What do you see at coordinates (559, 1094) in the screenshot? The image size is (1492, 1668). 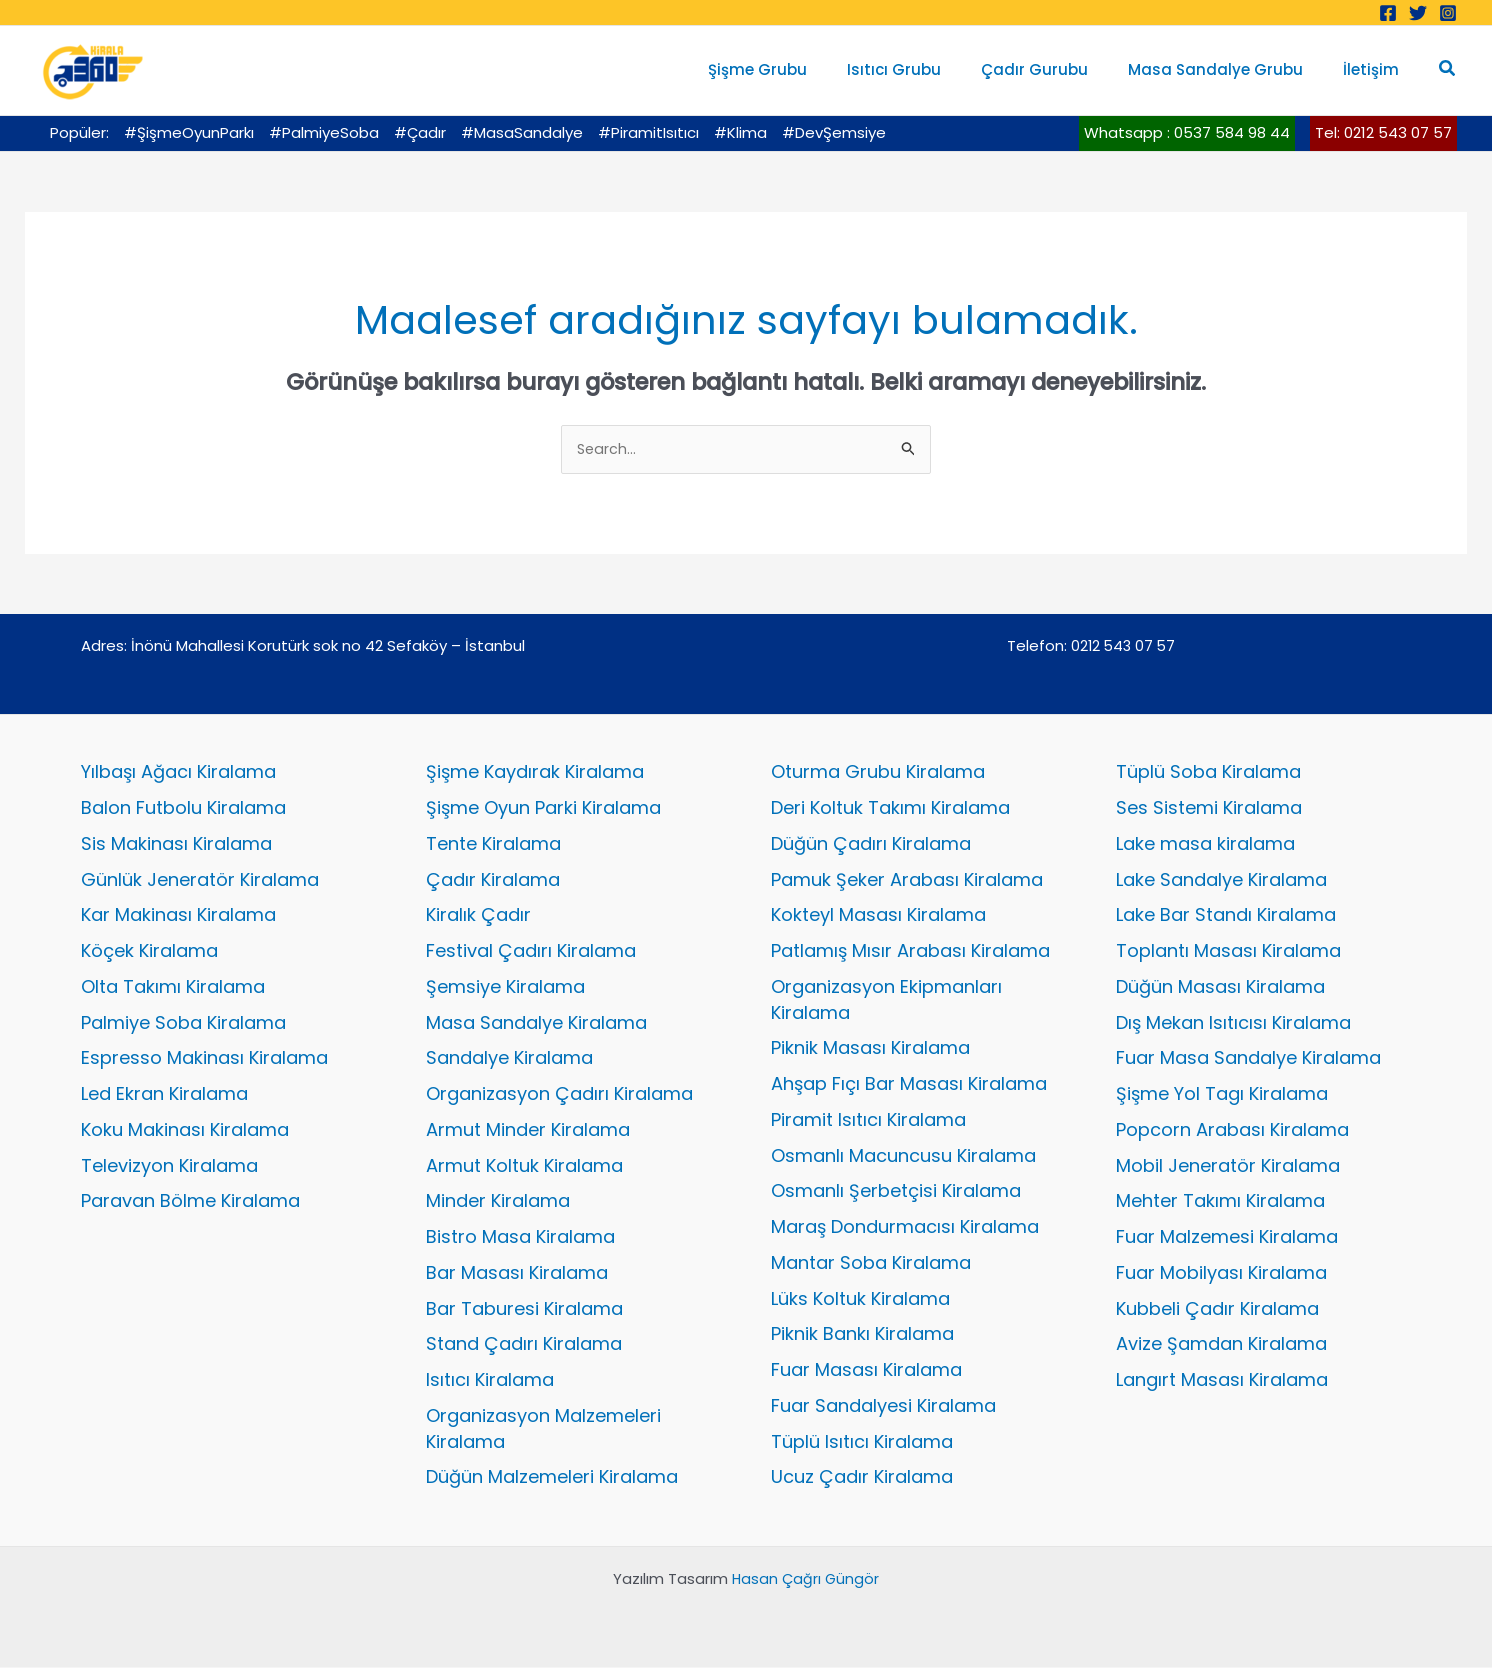 I see `Organizasyon Çadırı Kiralama` at bounding box center [559, 1094].